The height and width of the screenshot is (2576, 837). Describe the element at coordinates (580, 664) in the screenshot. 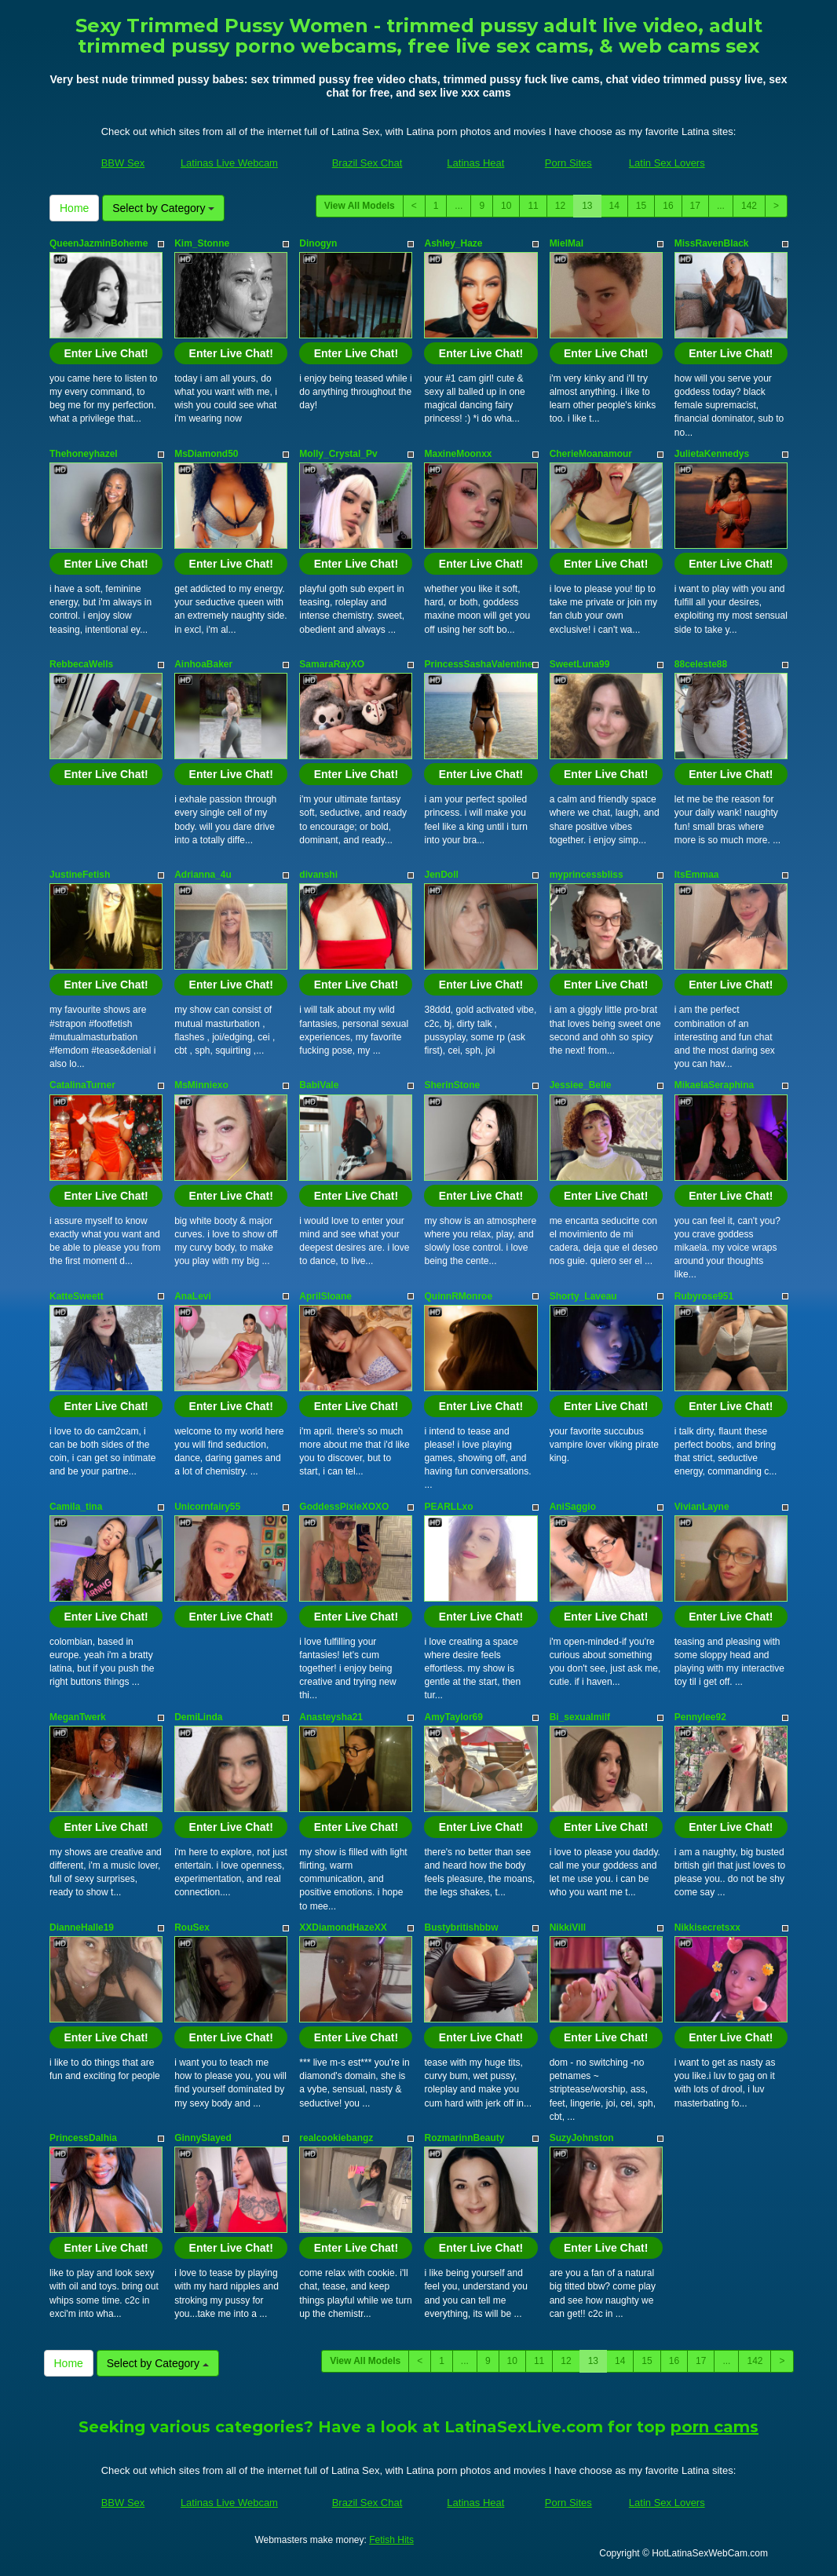

I see `SweetLuna99` at that location.